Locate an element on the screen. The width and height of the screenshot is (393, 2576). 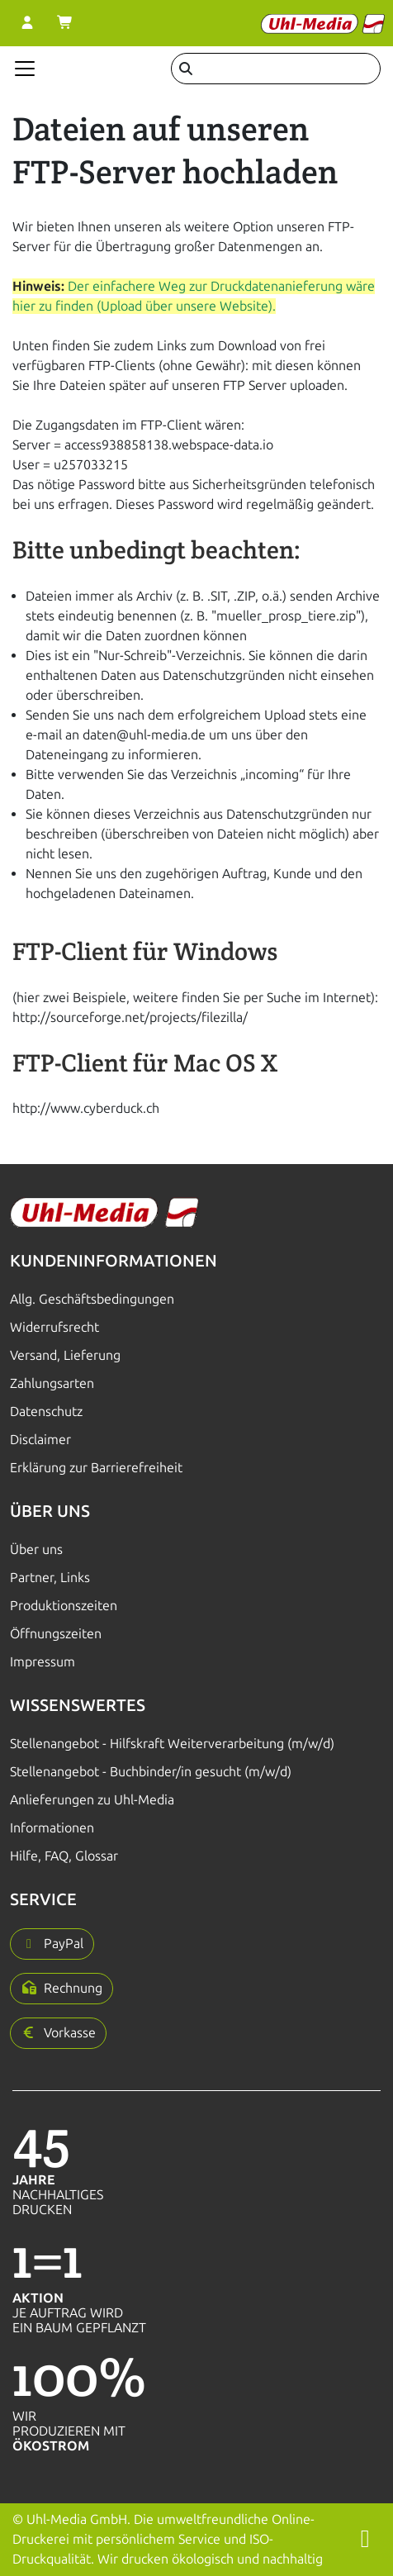
Stellenangebot - Buchbinder/in gesucht (m/w/d) is located at coordinates (150, 1772).